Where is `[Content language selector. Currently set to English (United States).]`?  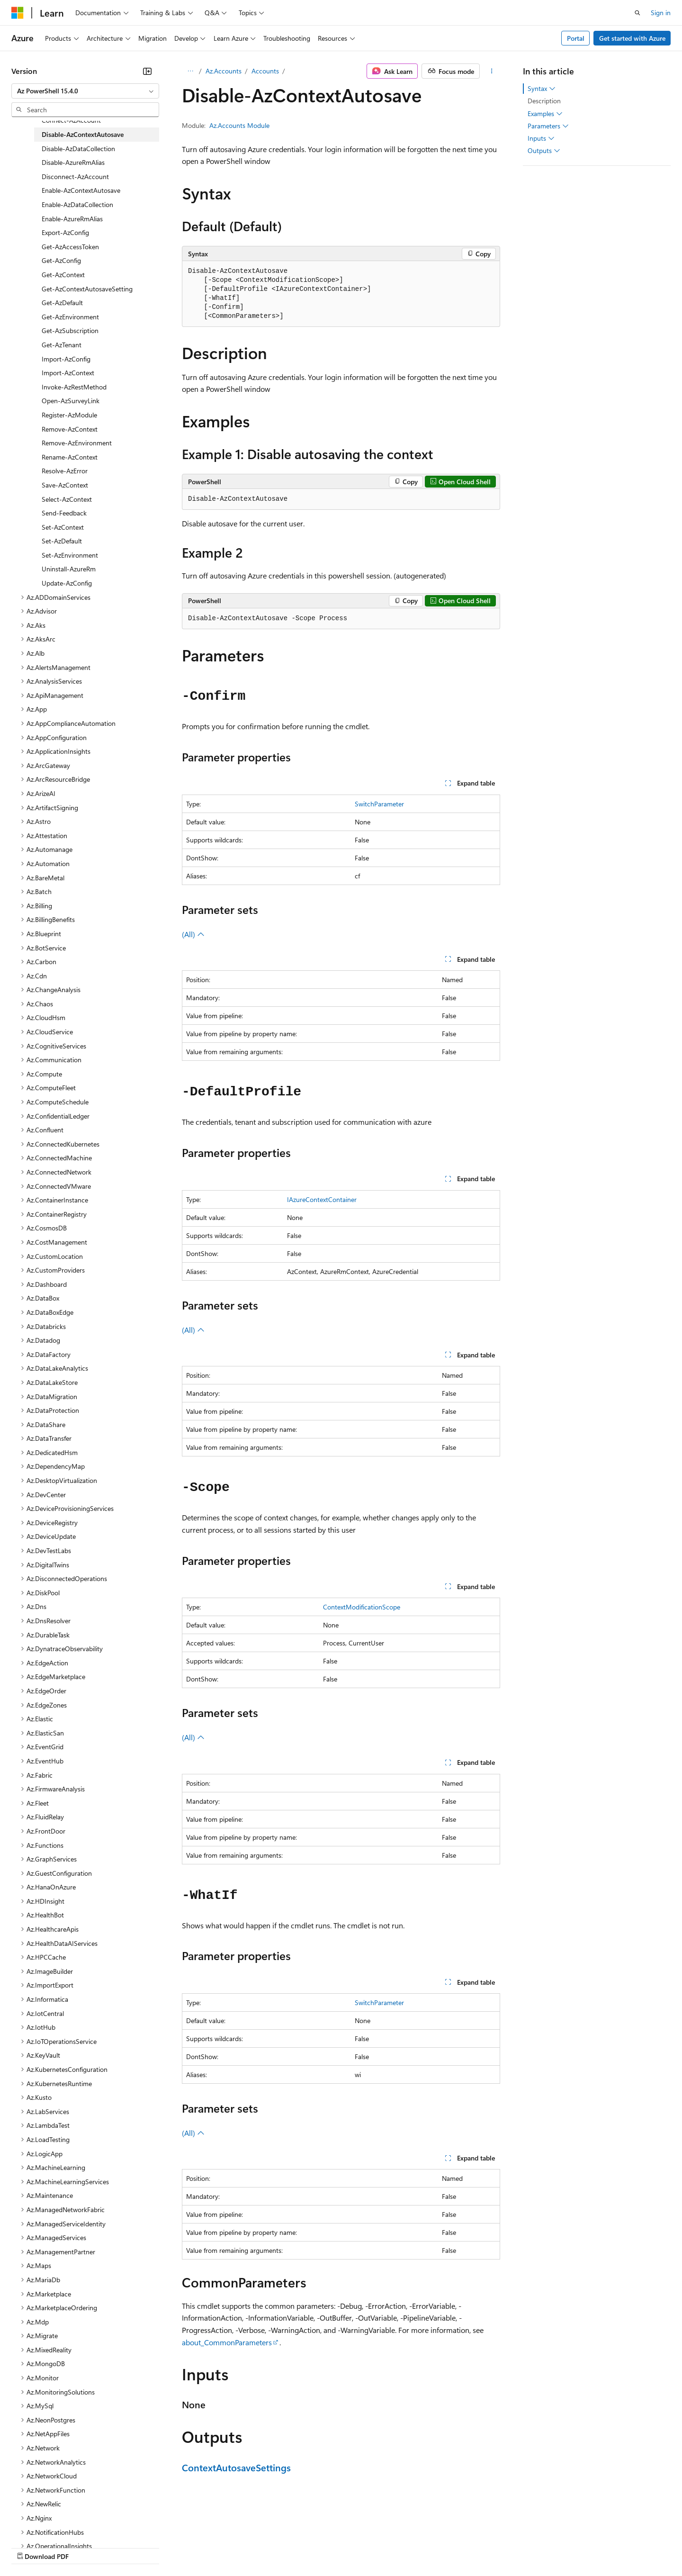
[Content language selector. Currently set to English (United States).] is located at coordinates (54, 2524).